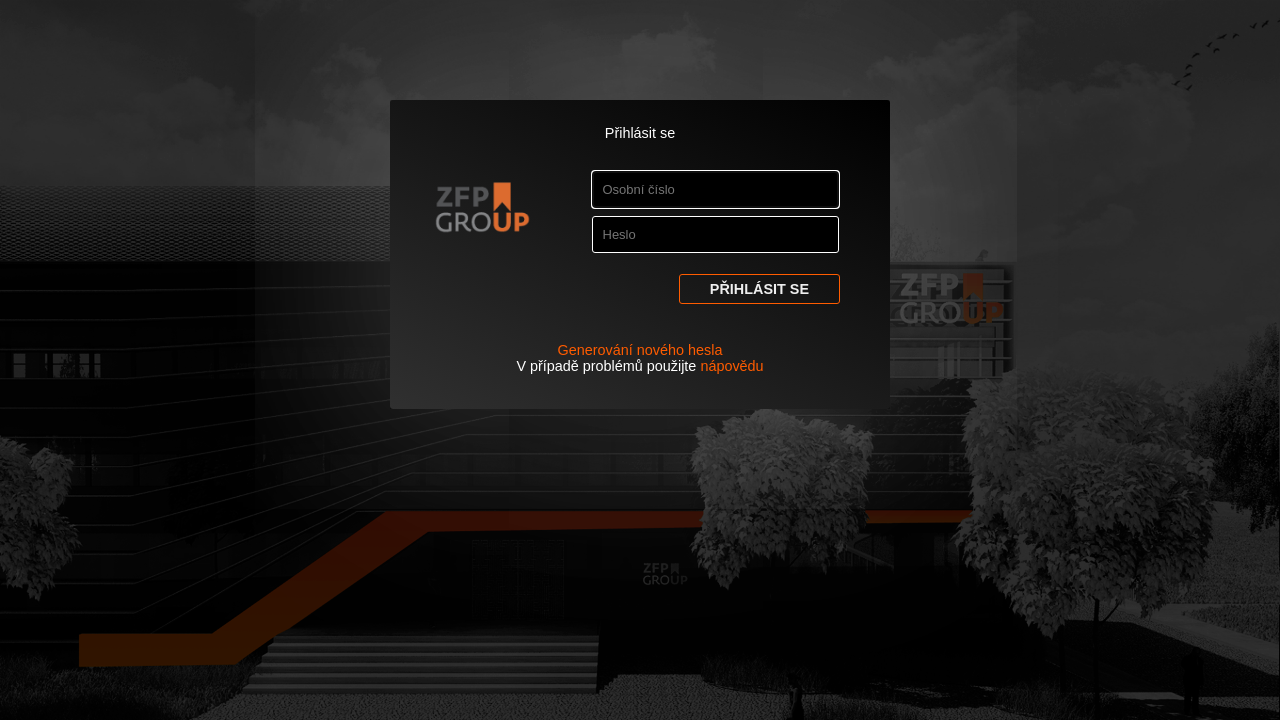 The width and height of the screenshot is (1280, 720). I want to click on Přihlásit se [button], so click(759, 289).